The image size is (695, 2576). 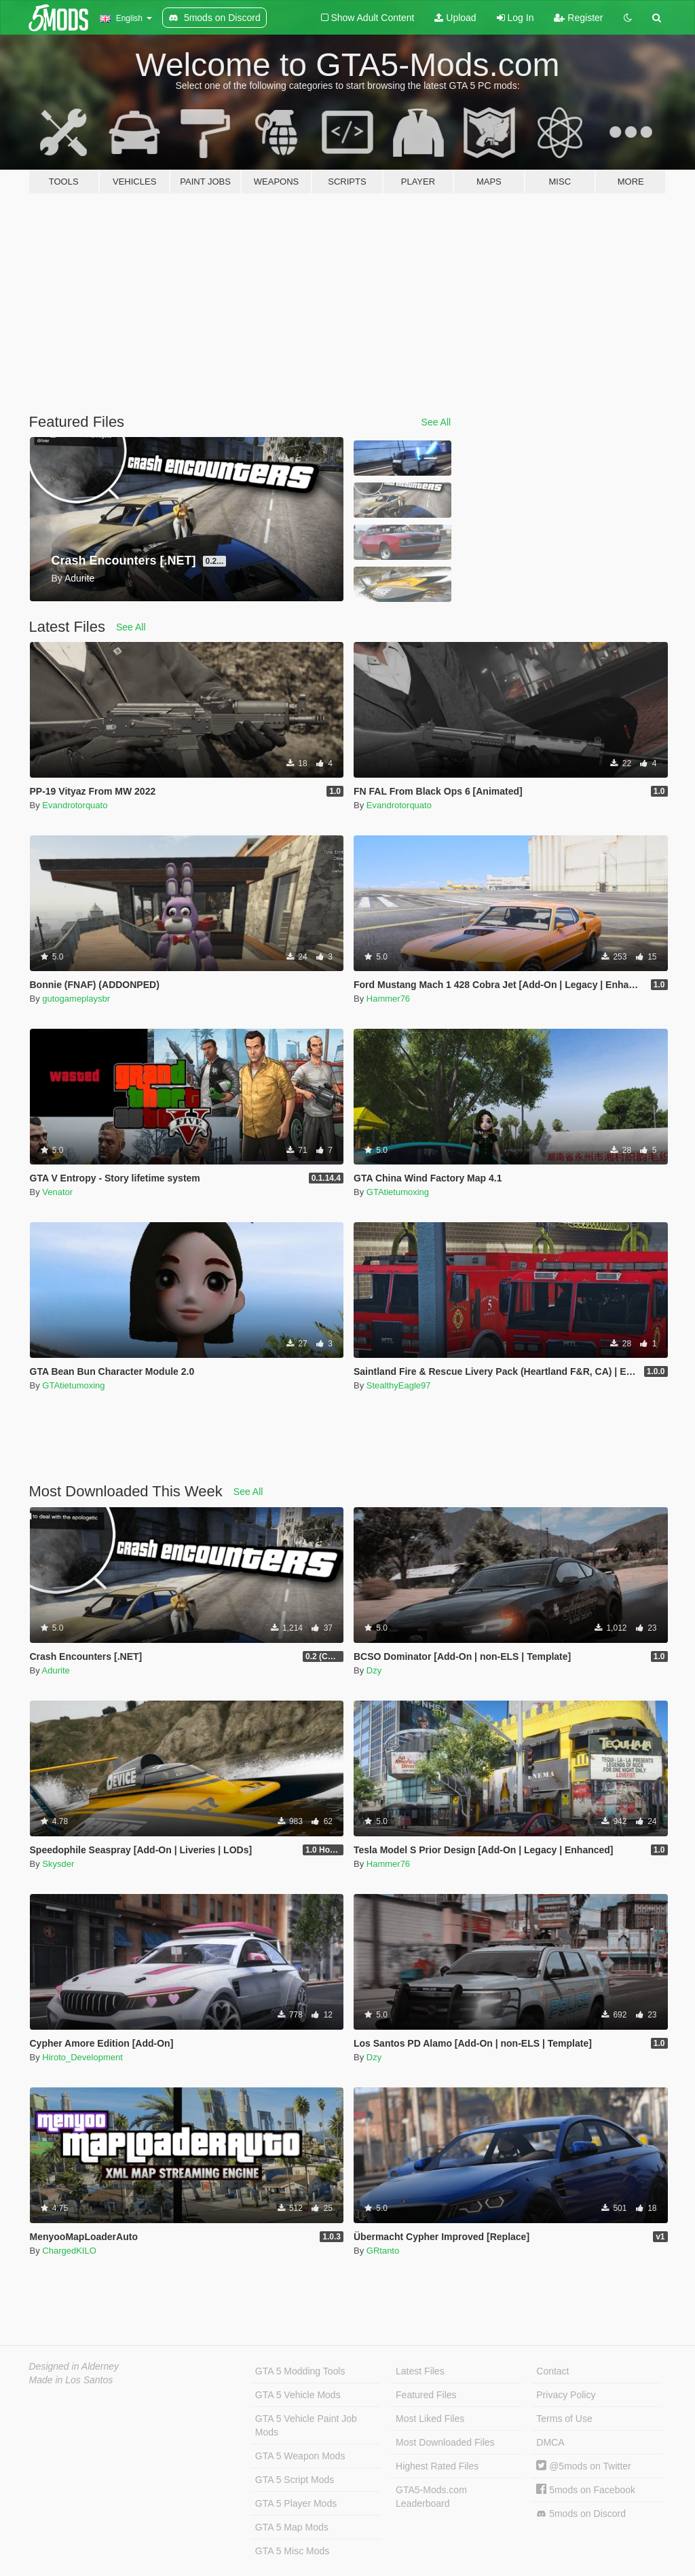 I want to click on GTA 5 Vehicle Paint Job Mods, so click(x=306, y=2425).